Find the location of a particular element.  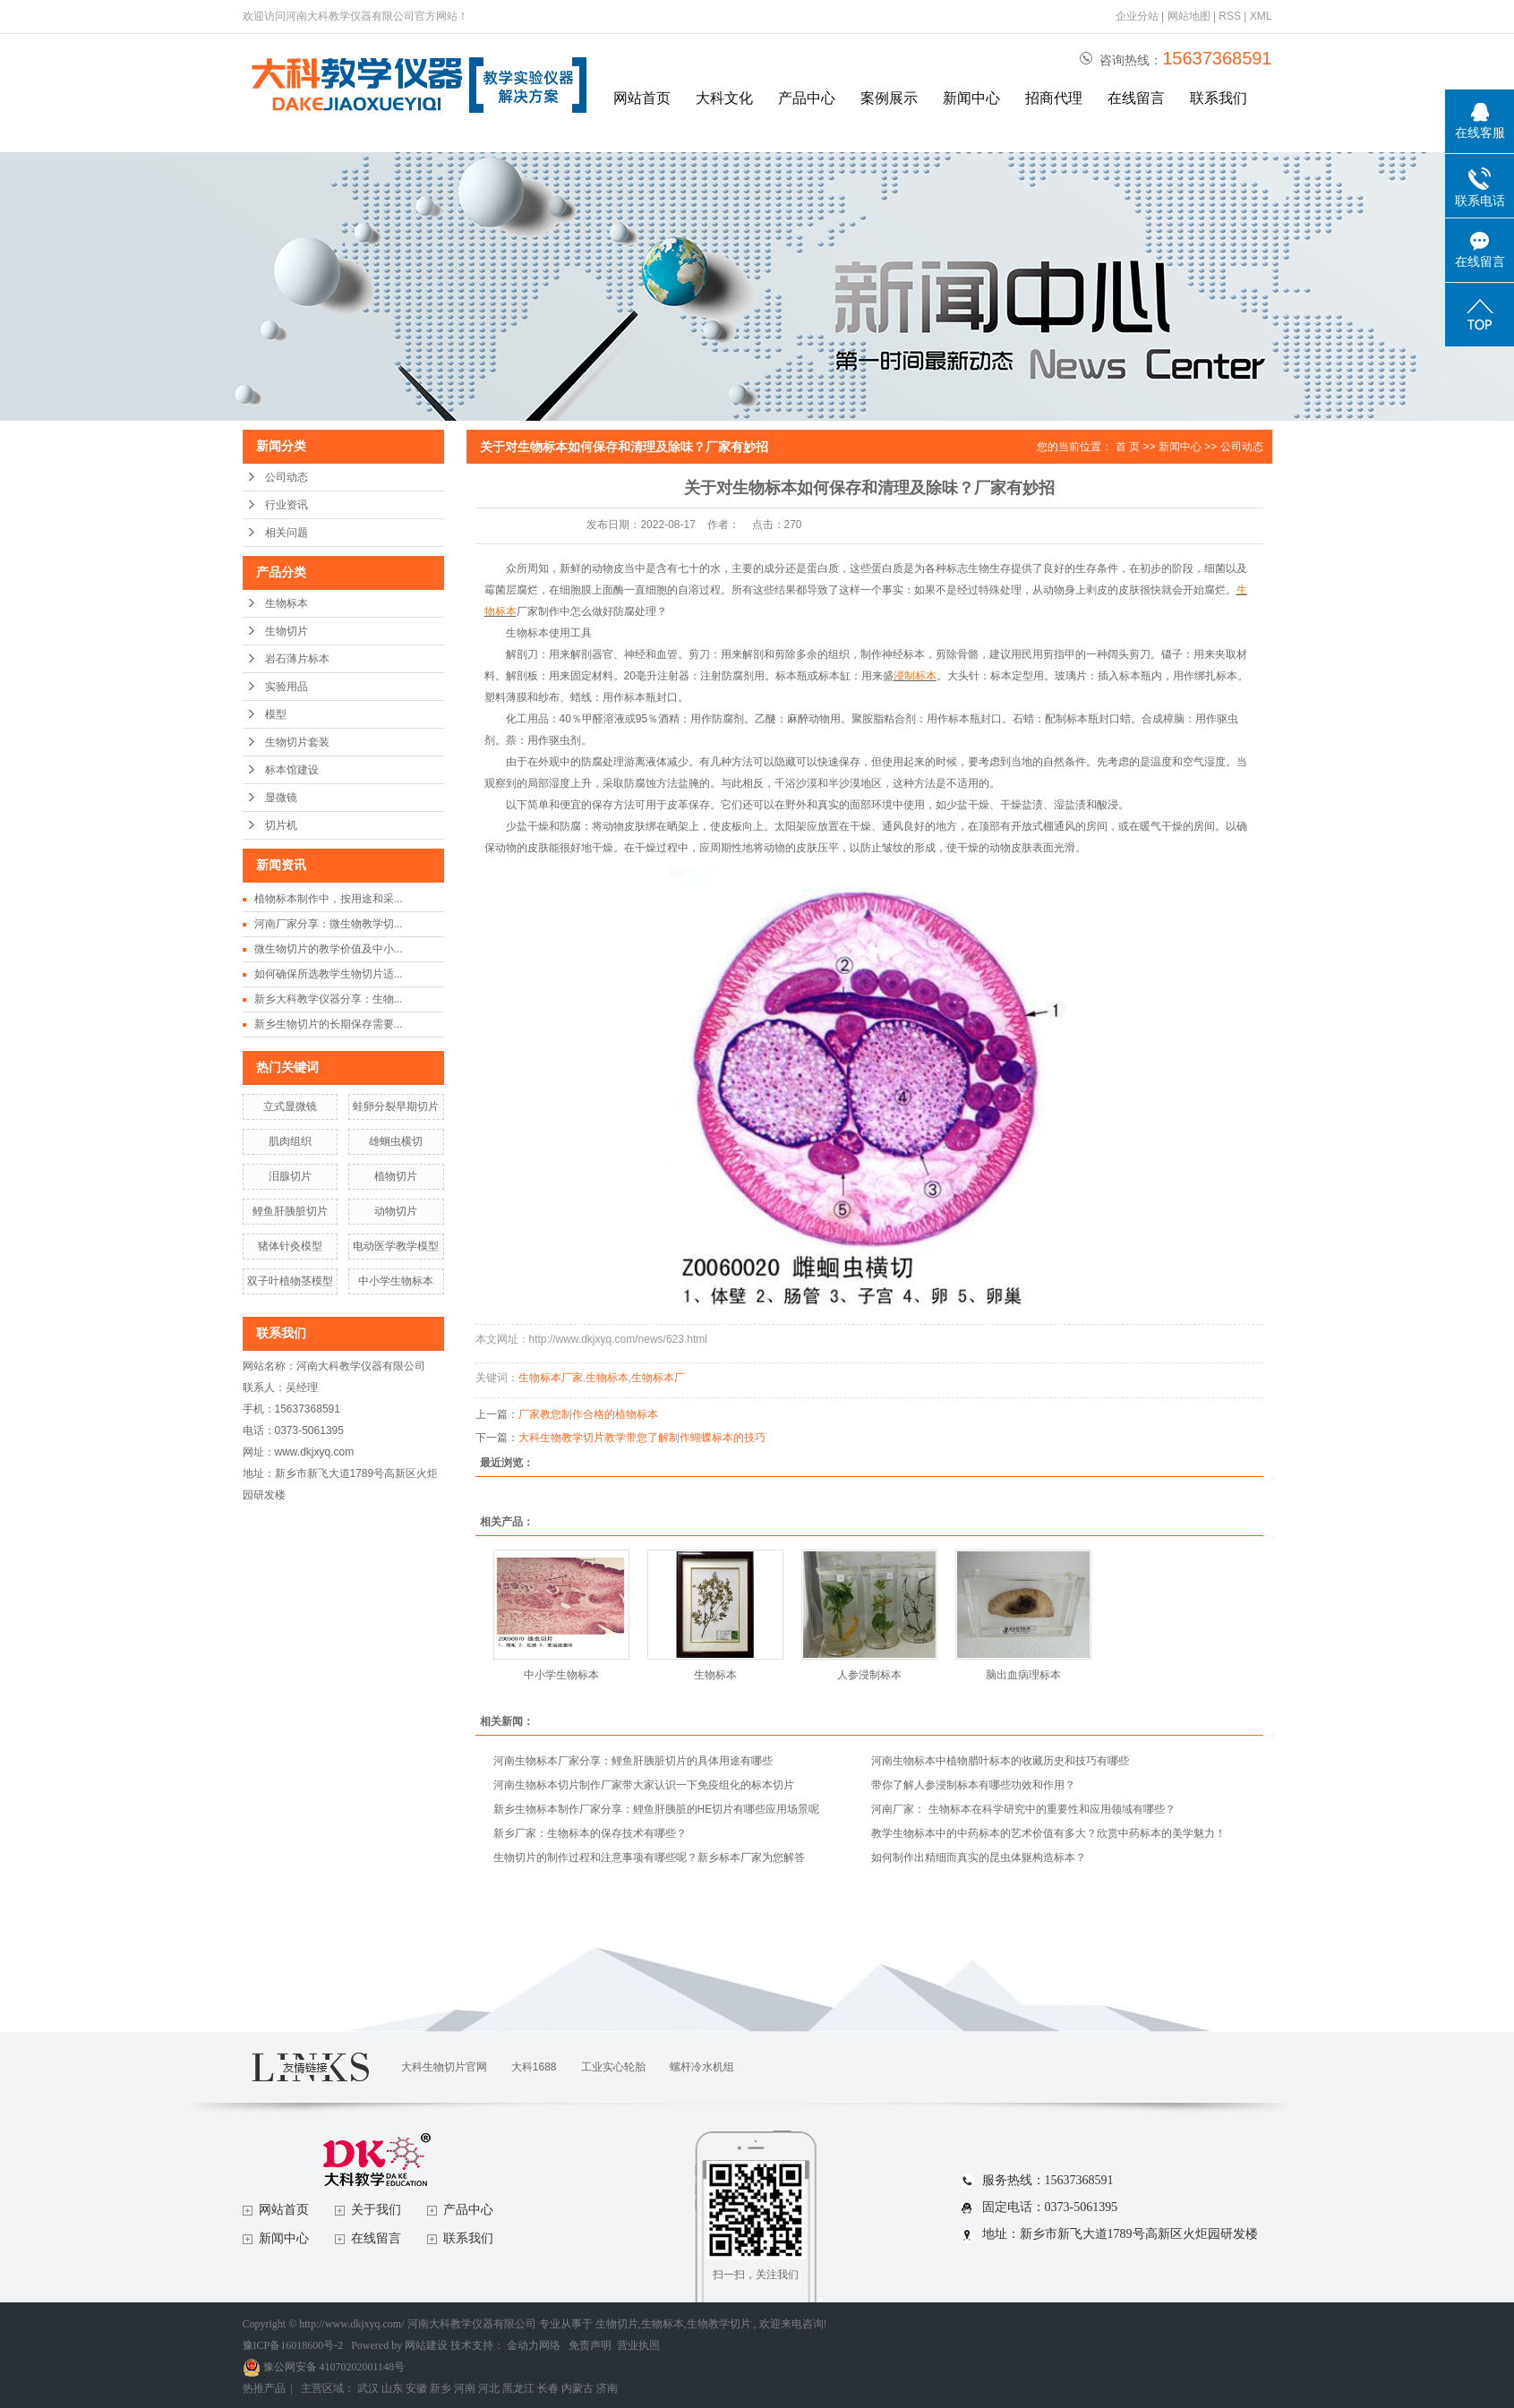

生物教学切片 is located at coordinates (719, 2324).